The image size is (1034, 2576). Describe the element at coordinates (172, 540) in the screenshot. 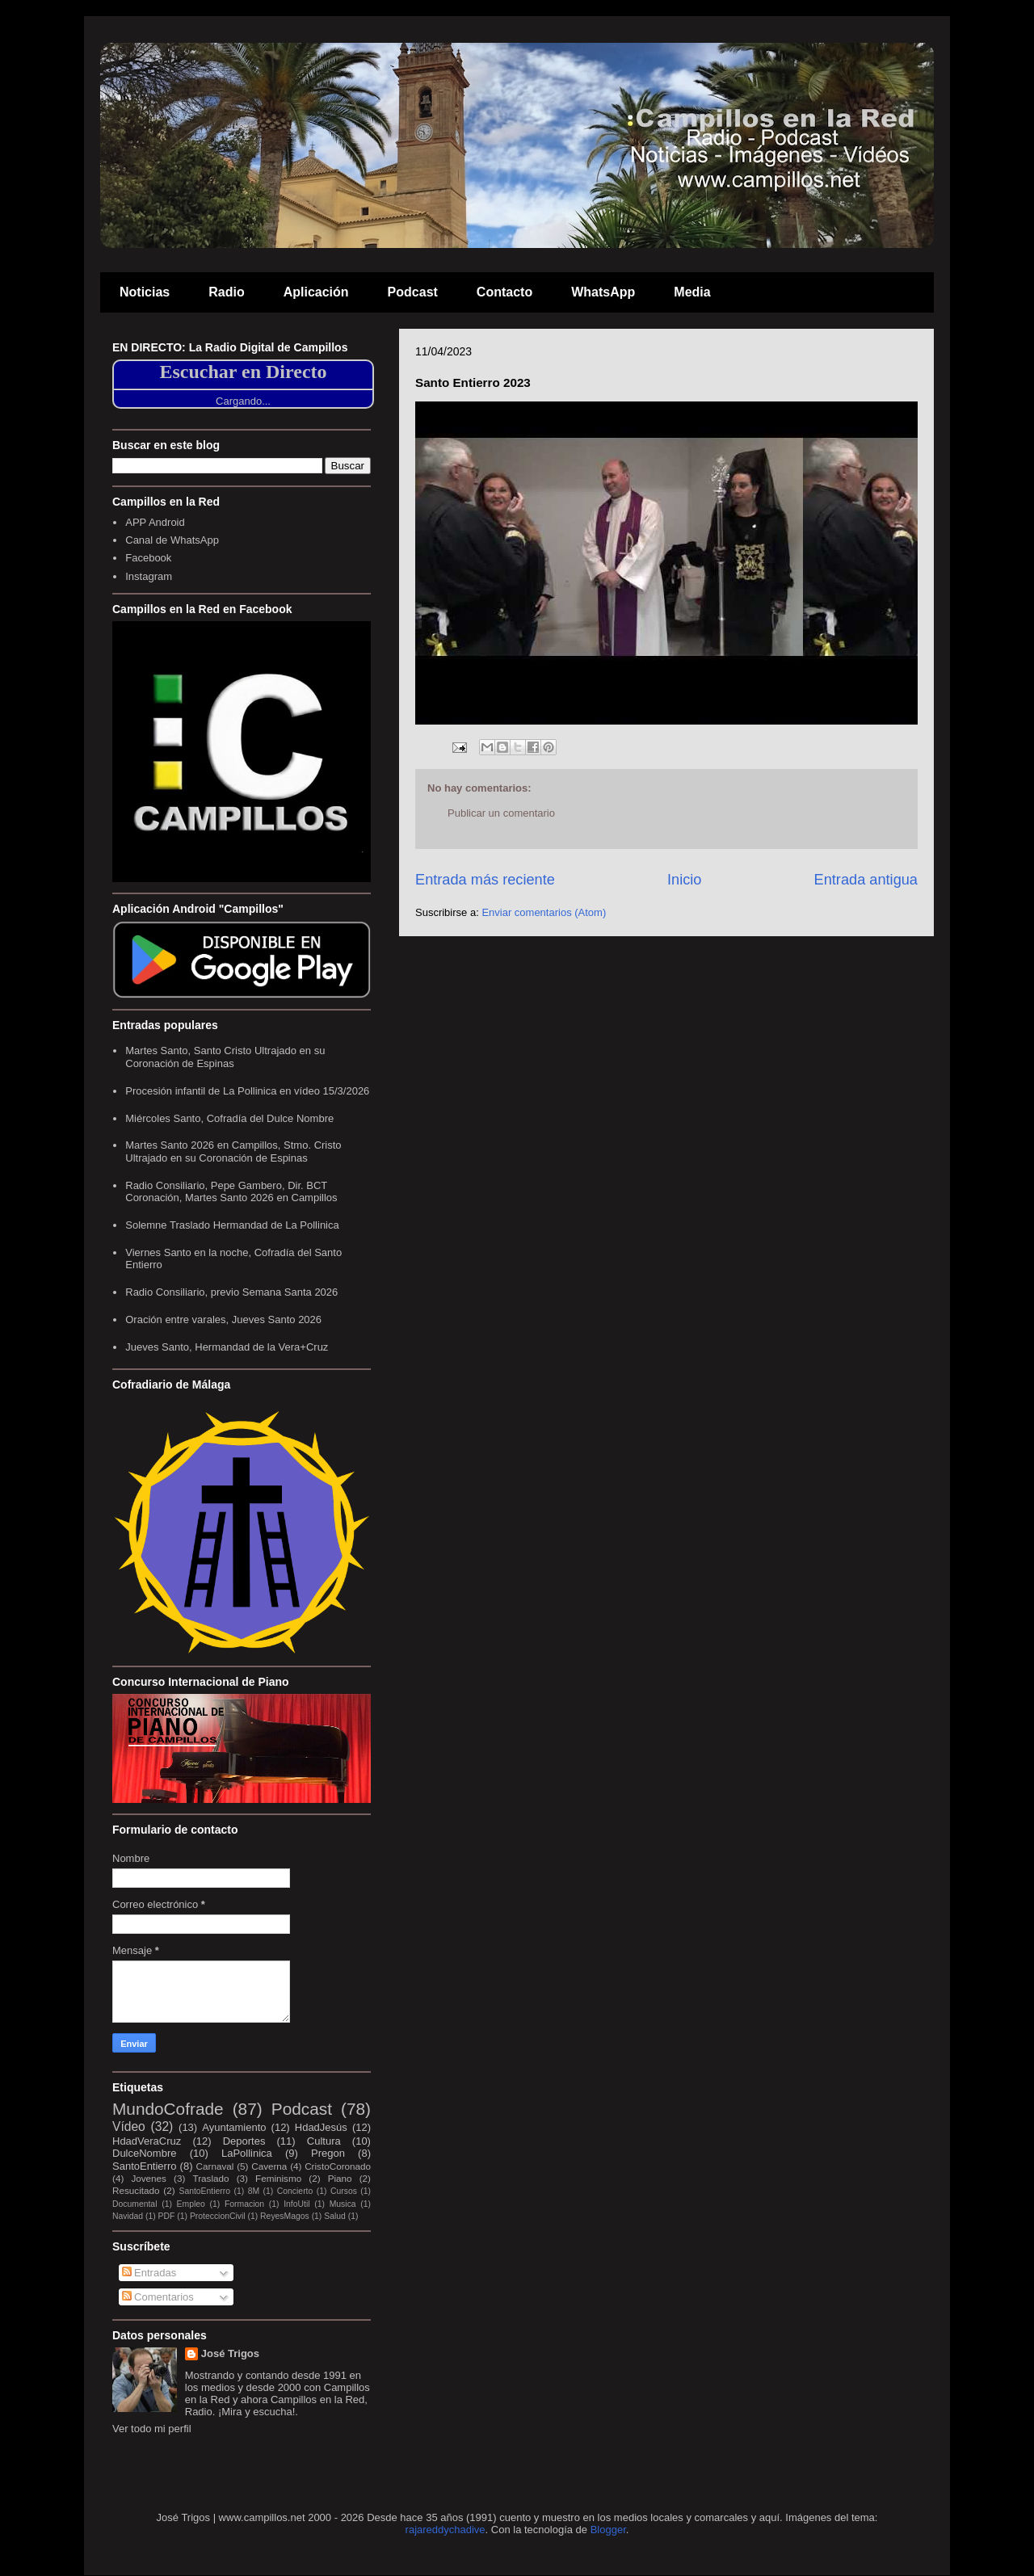

I see `Canal de WhatsApp` at that location.